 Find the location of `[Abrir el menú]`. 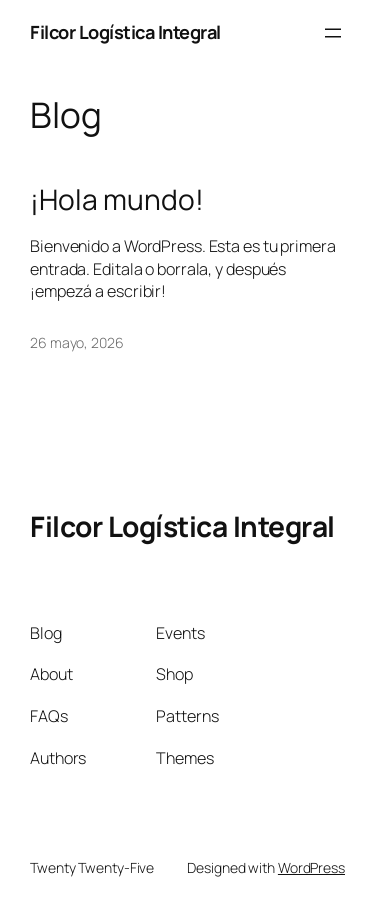

[Abrir el menú] is located at coordinates (333, 33).